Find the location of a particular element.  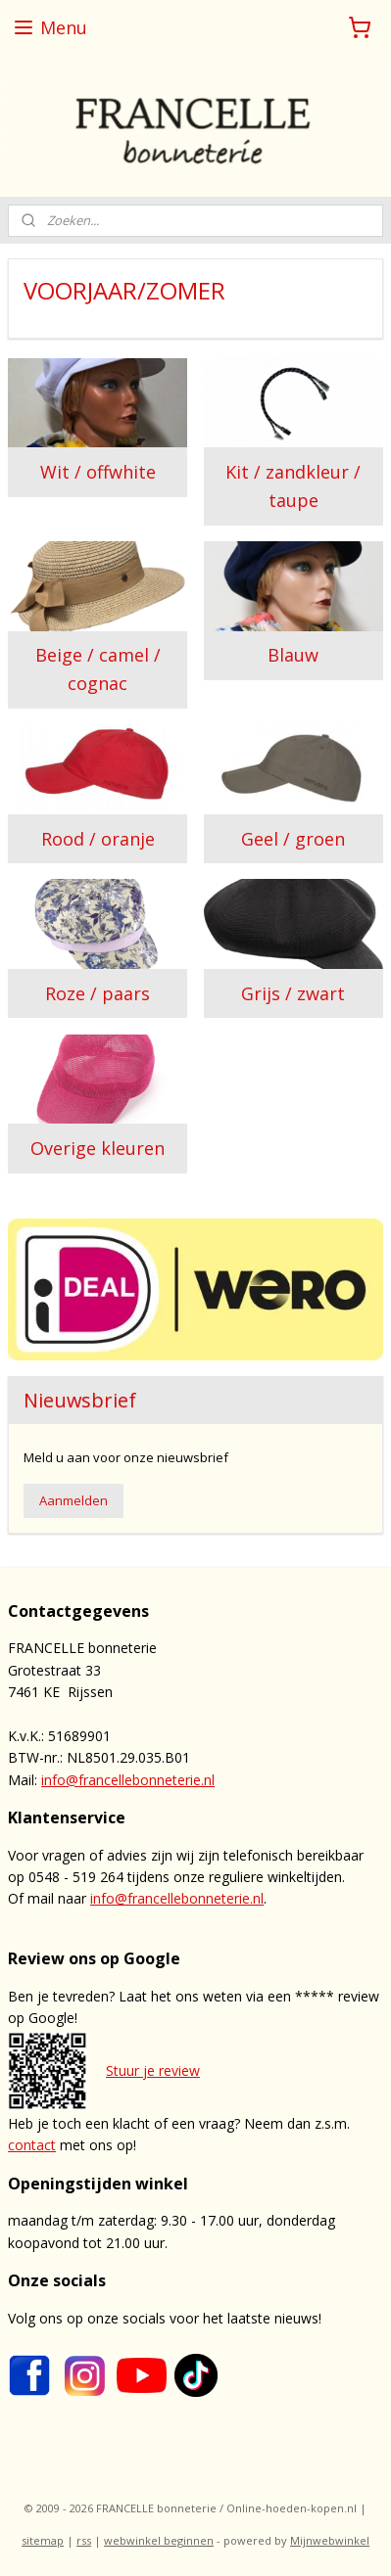

Overige kleuren is located at coordinates (97, 1148).